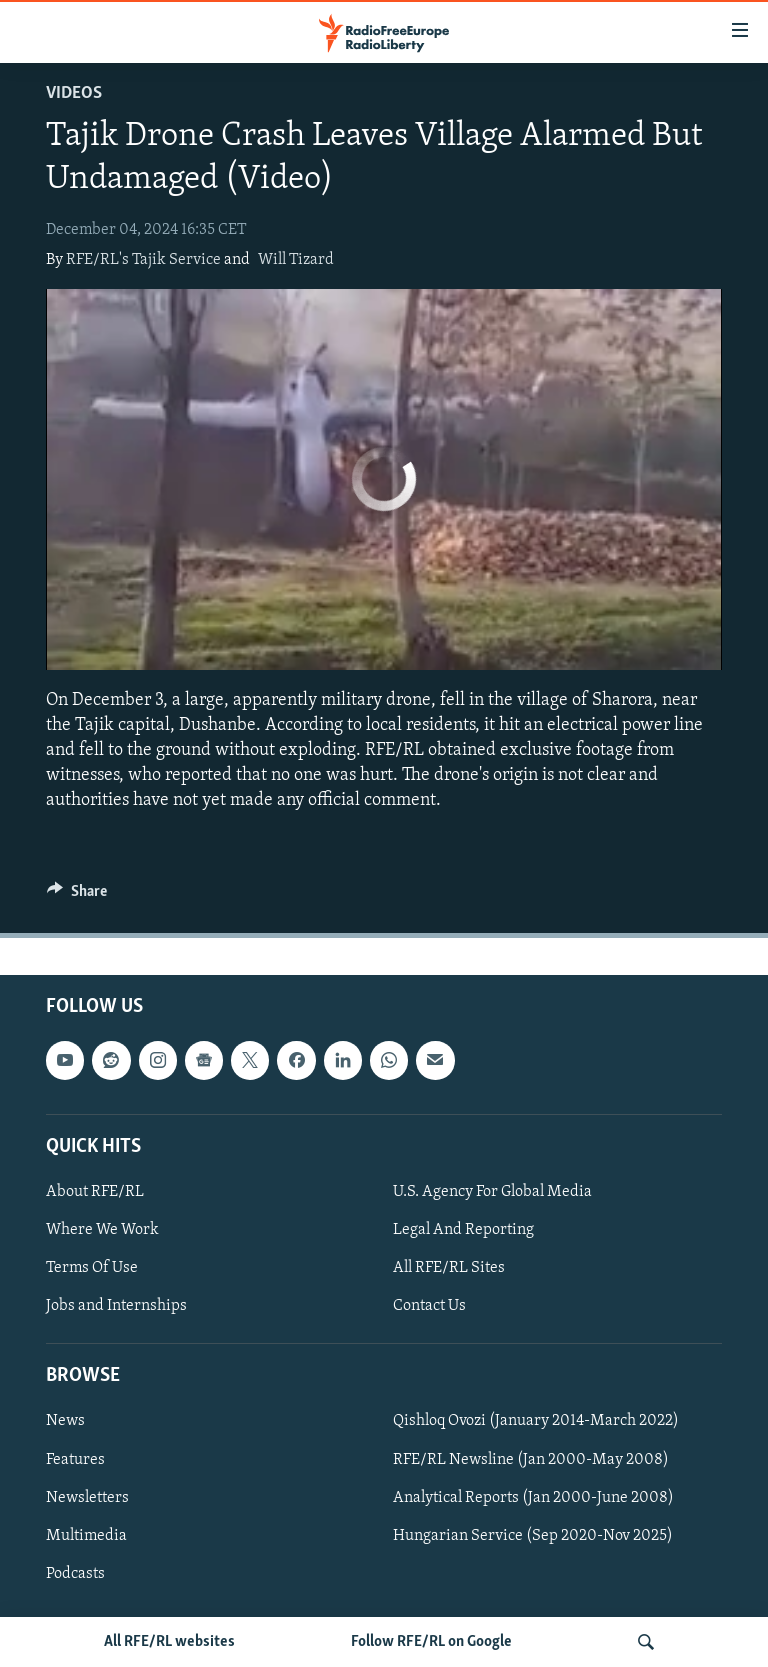 This screenshot has width=768, height=1667. I want to click on Multimedia, so click(86, 1535).